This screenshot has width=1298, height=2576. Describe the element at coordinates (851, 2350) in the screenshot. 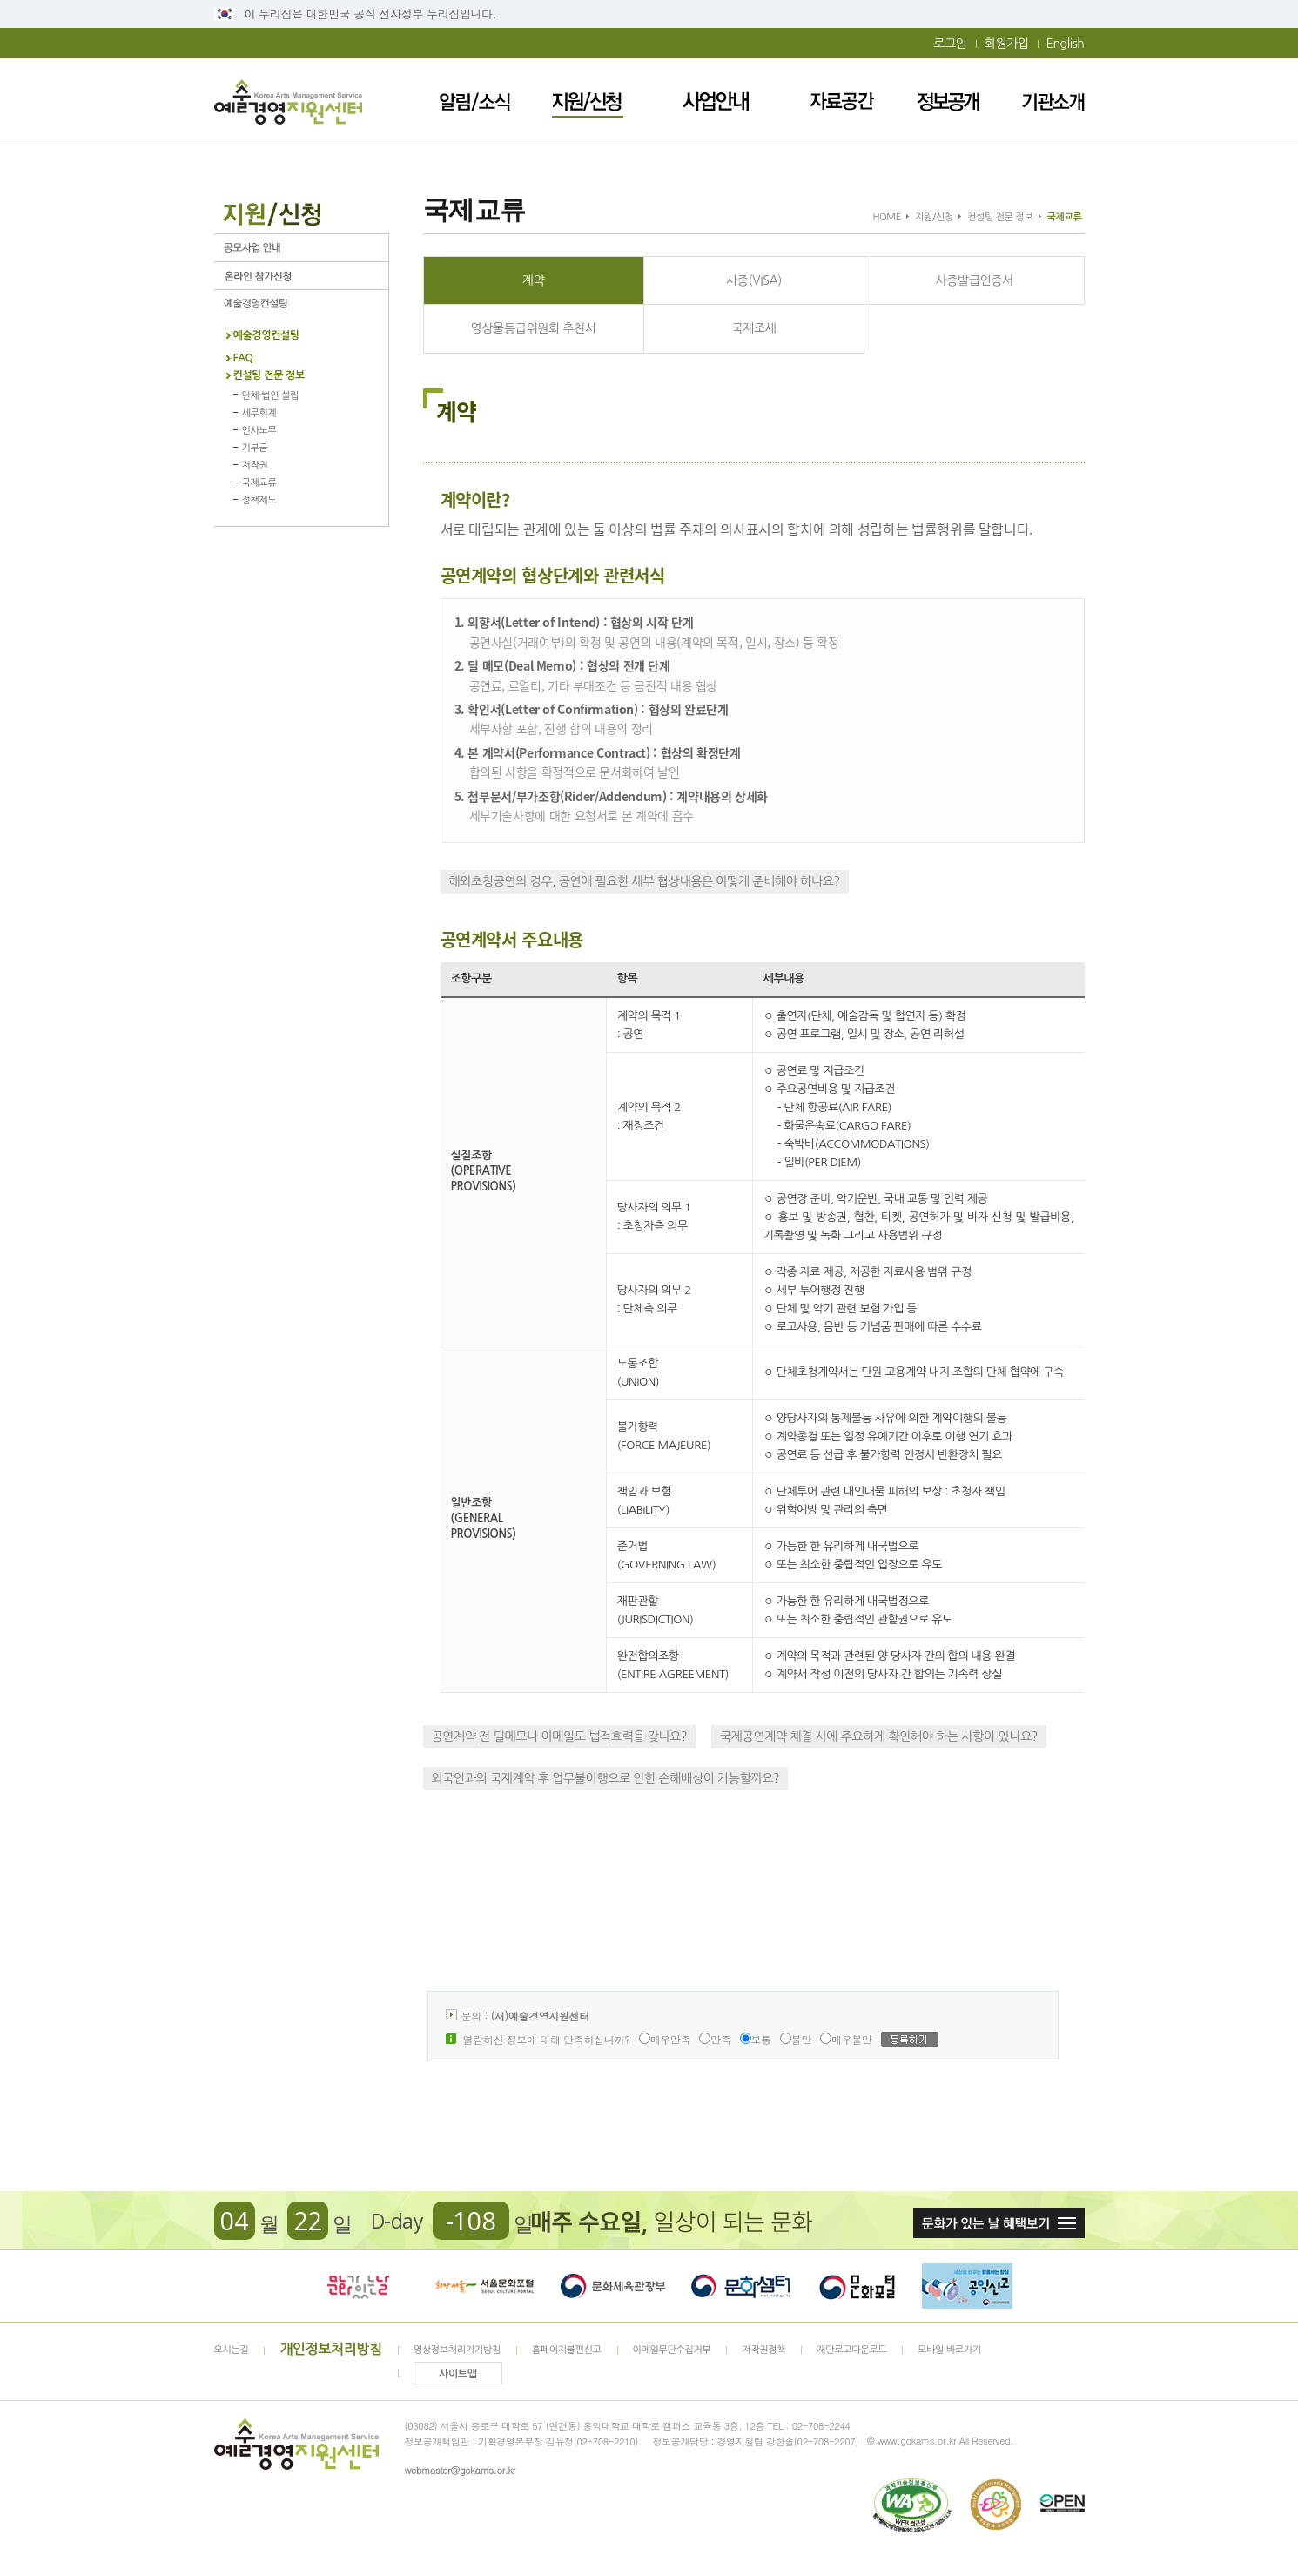

I see `재단로고다운로드` at that location.